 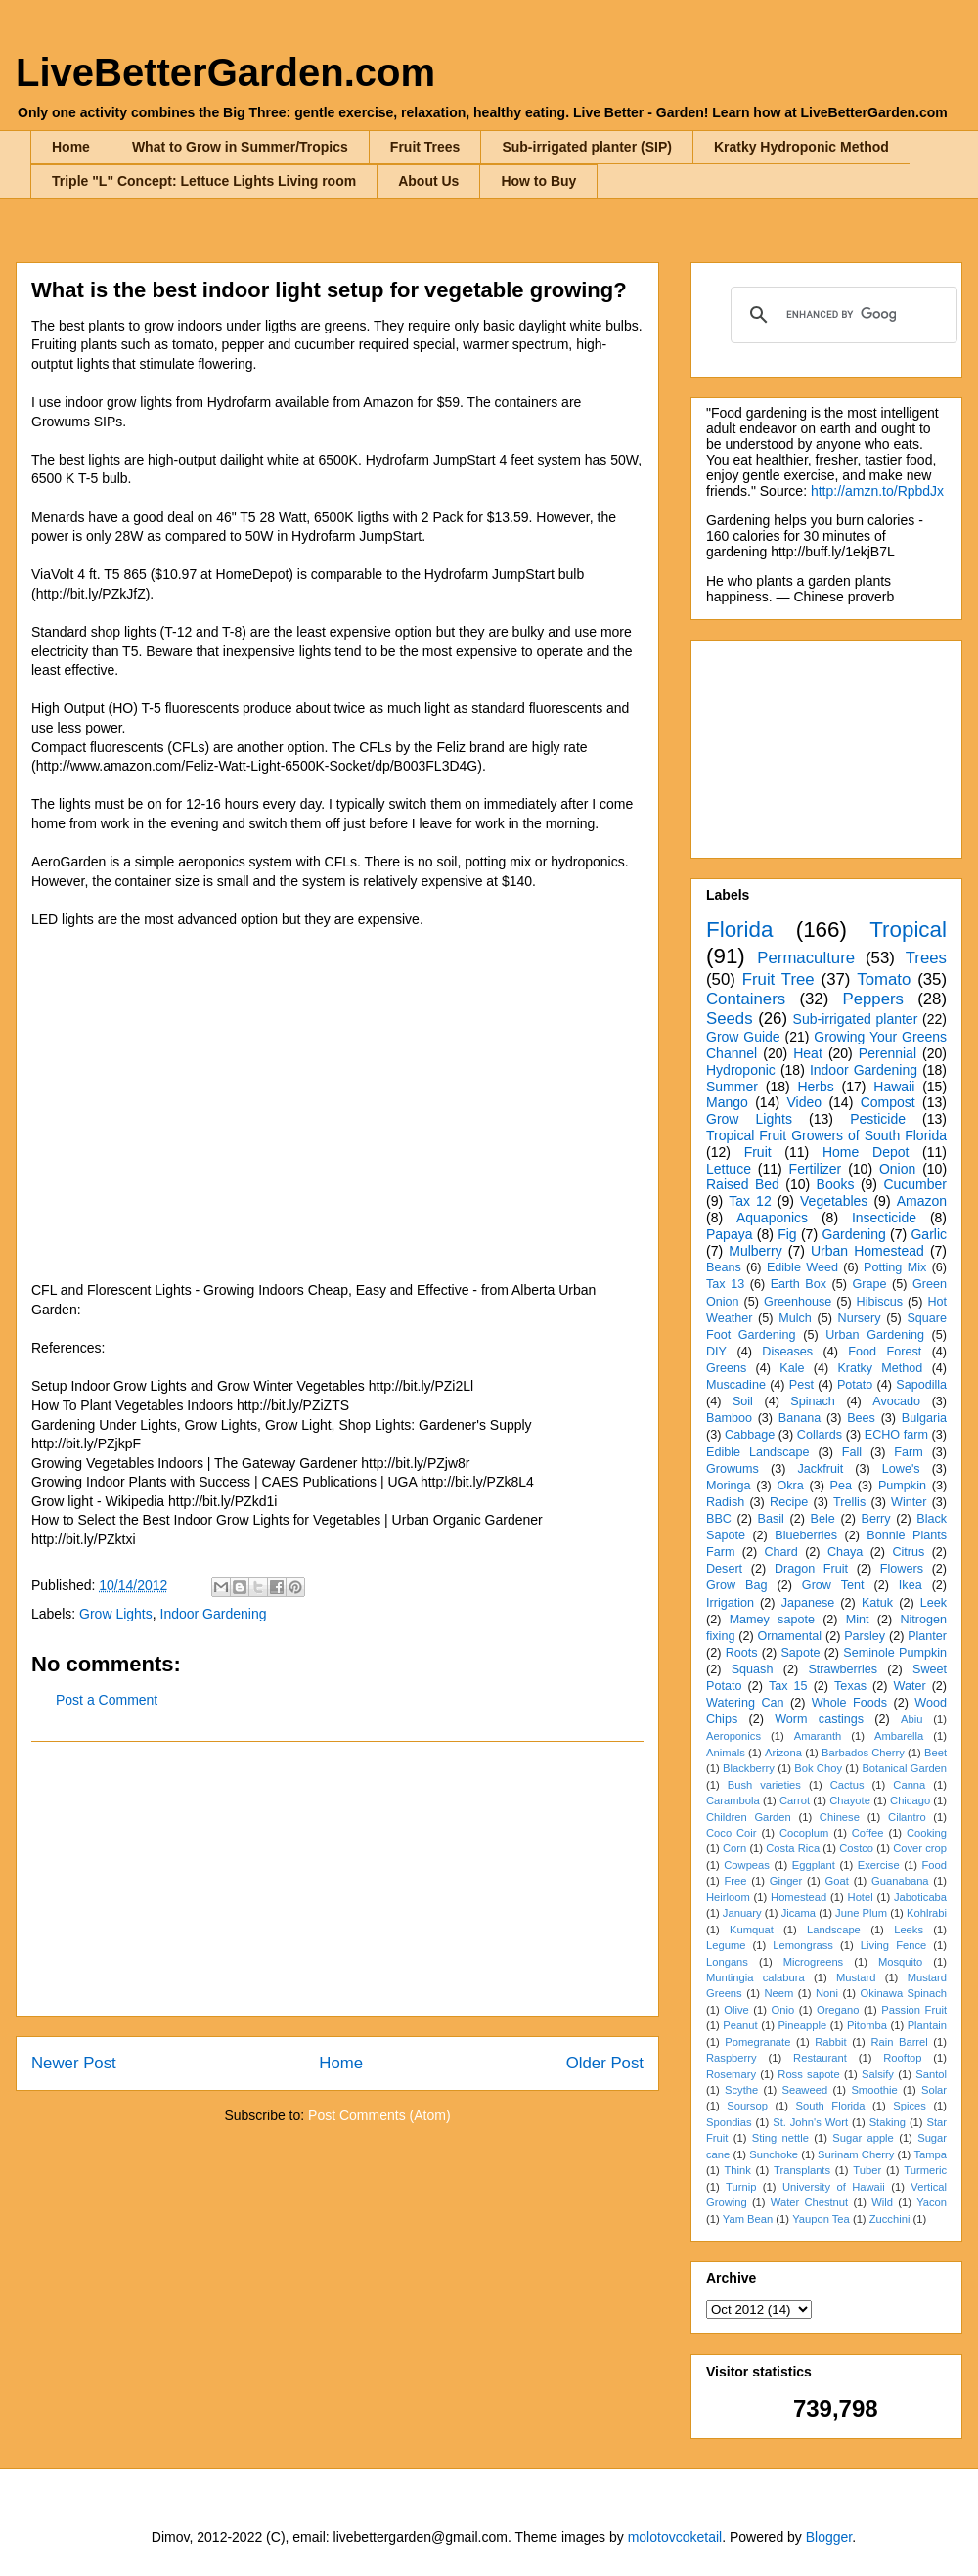 What do you see at coordinates (736, 1385) in the screenshot?
I see `Muscadine` at bounding box center [736, 1385].